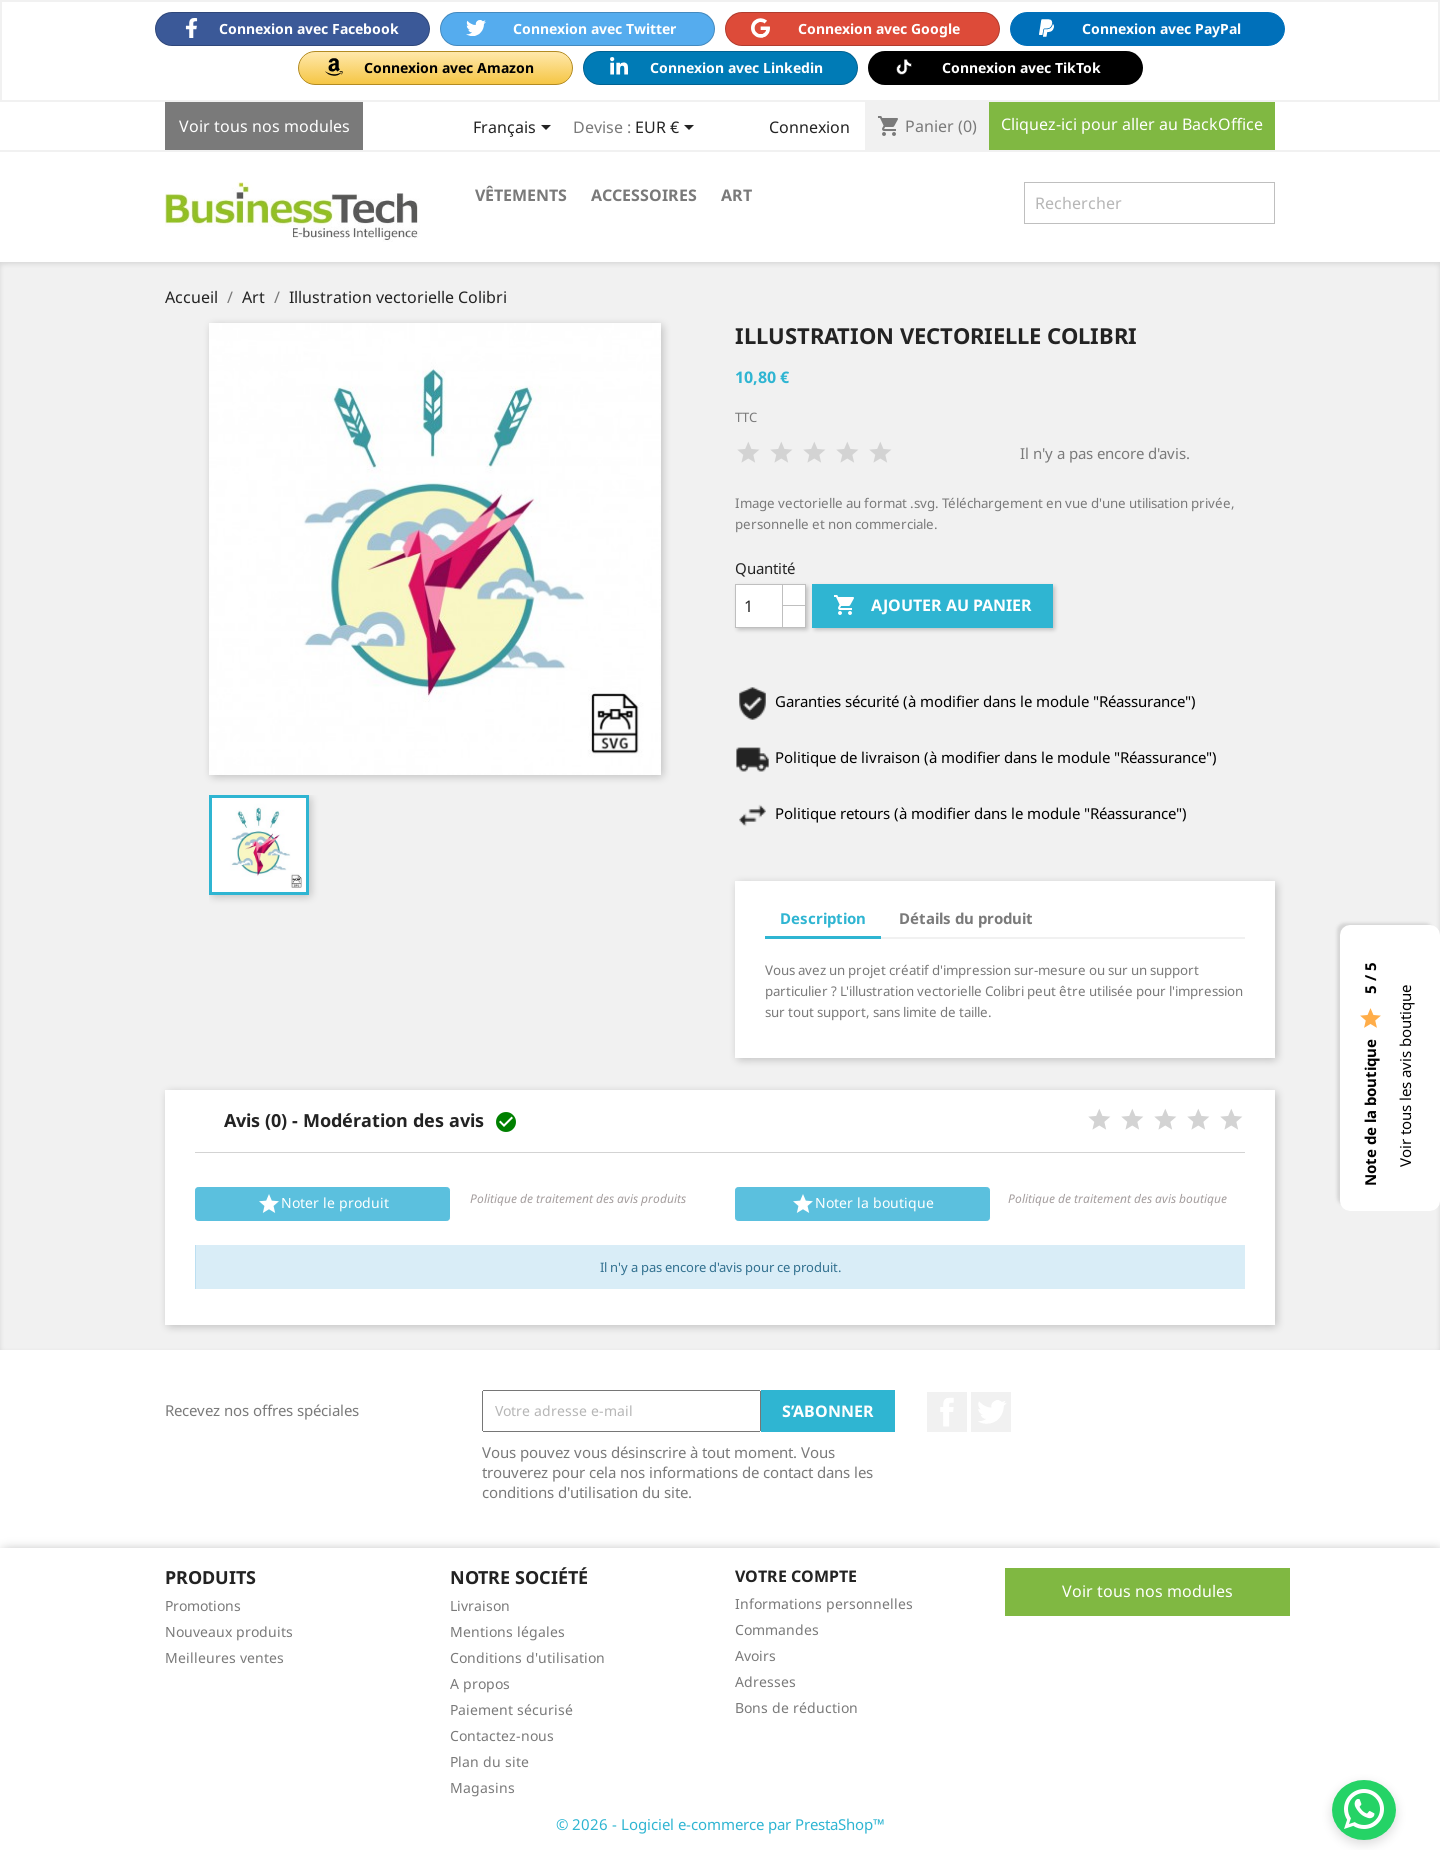  What do you see at coordinates (823, 918) in the screenshot?
I see `Description [tab]` at bounding box center [823, 918].